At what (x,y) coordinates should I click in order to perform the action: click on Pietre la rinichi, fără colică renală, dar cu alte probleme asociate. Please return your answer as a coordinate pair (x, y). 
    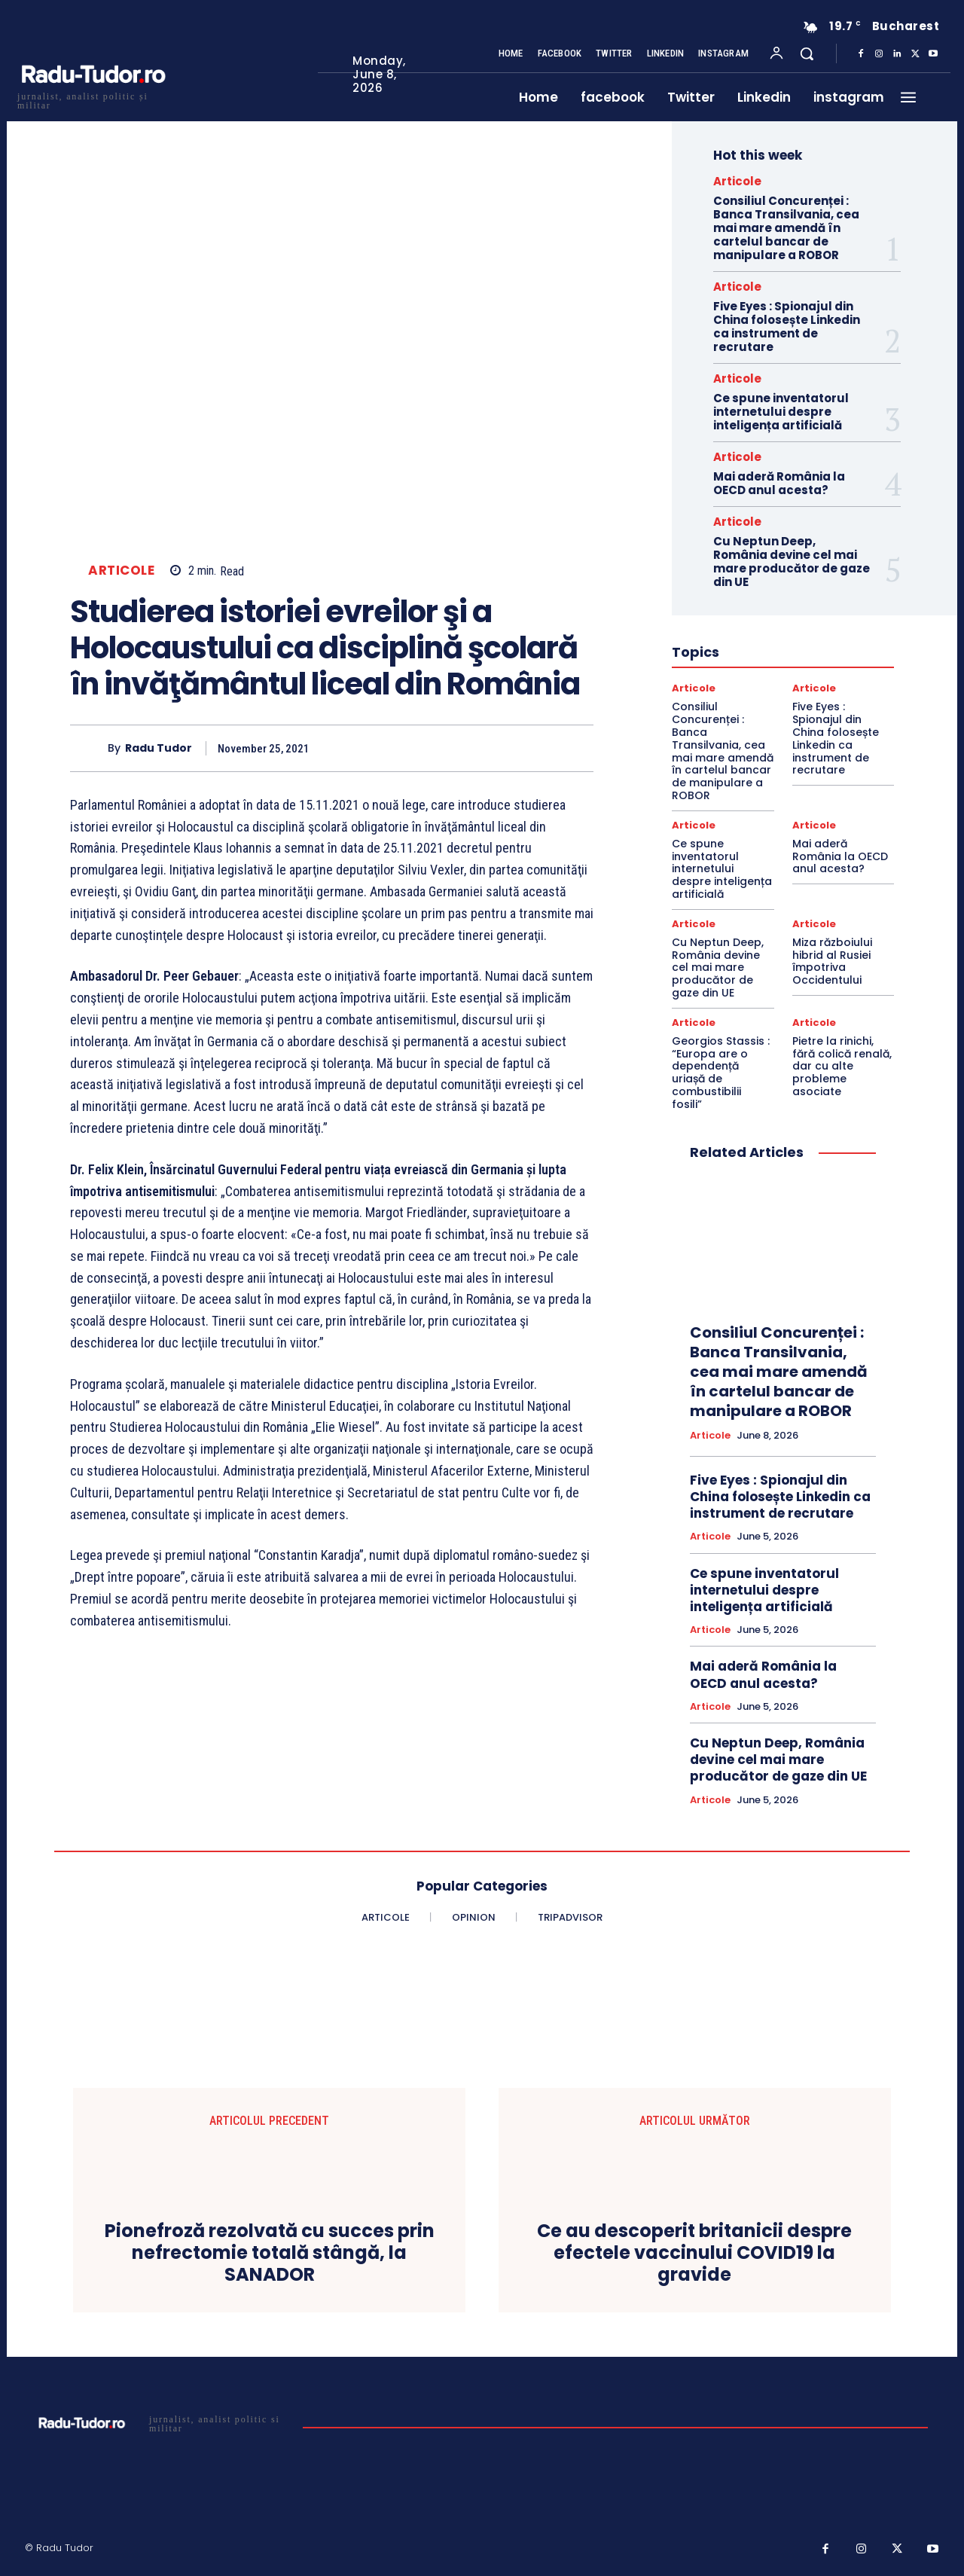
    Looking at the image, I should click on (842, 1066).